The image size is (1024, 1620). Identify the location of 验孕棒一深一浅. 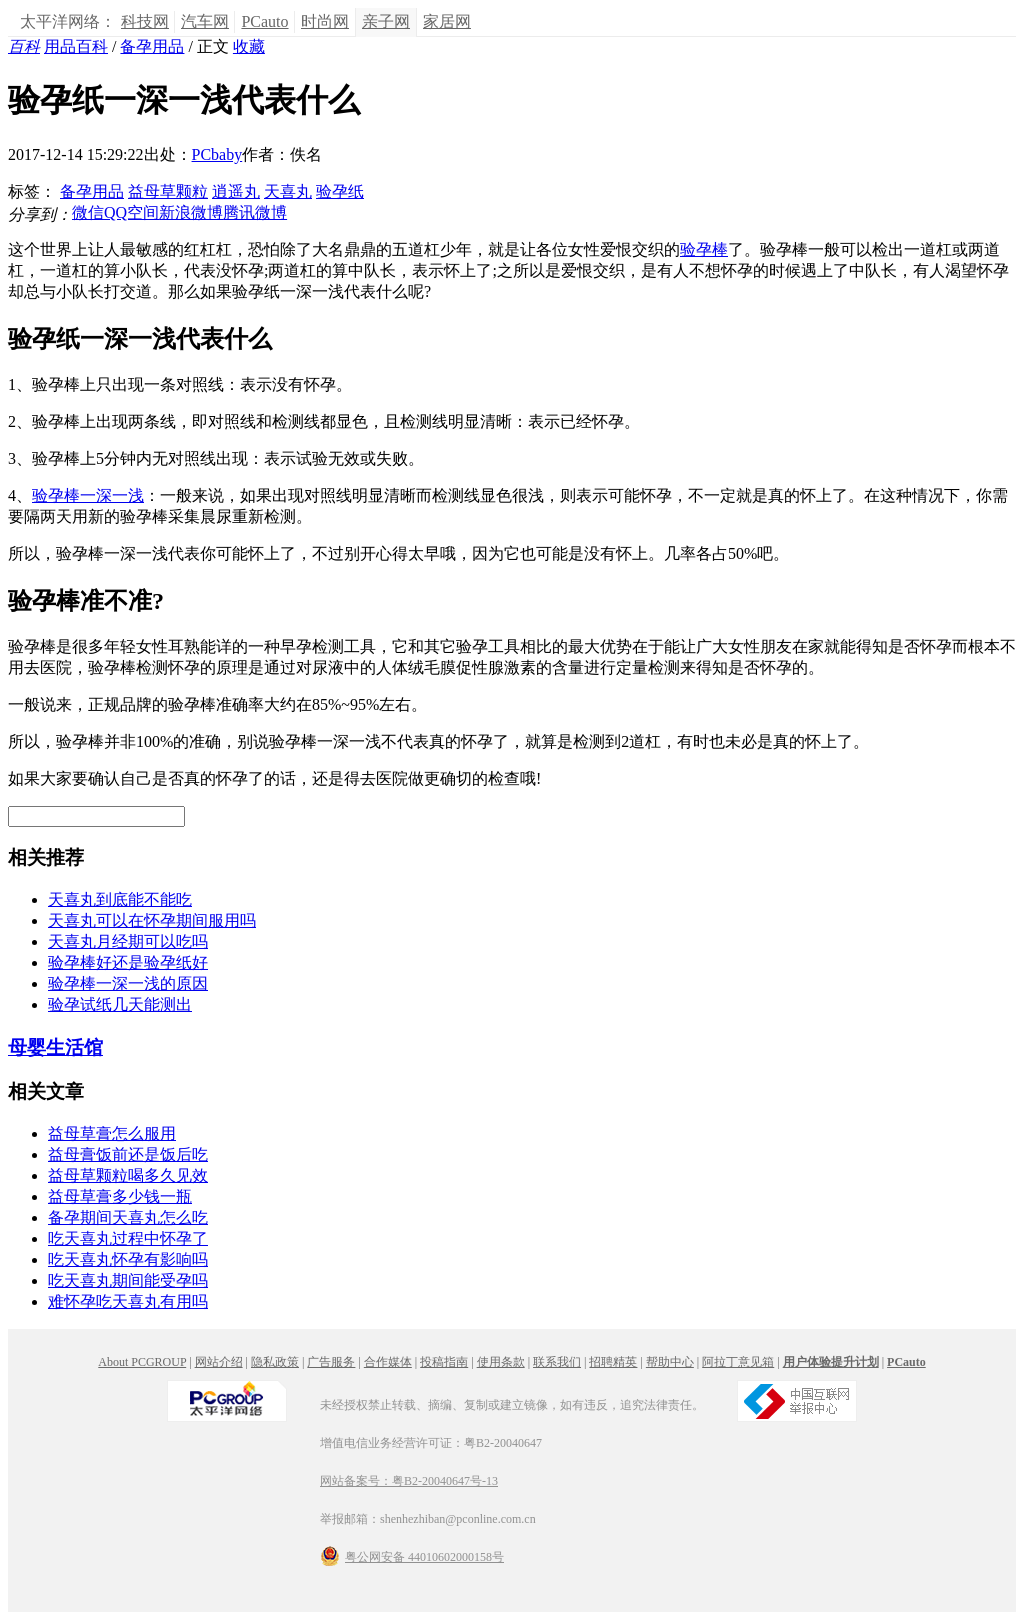
(88, 495).